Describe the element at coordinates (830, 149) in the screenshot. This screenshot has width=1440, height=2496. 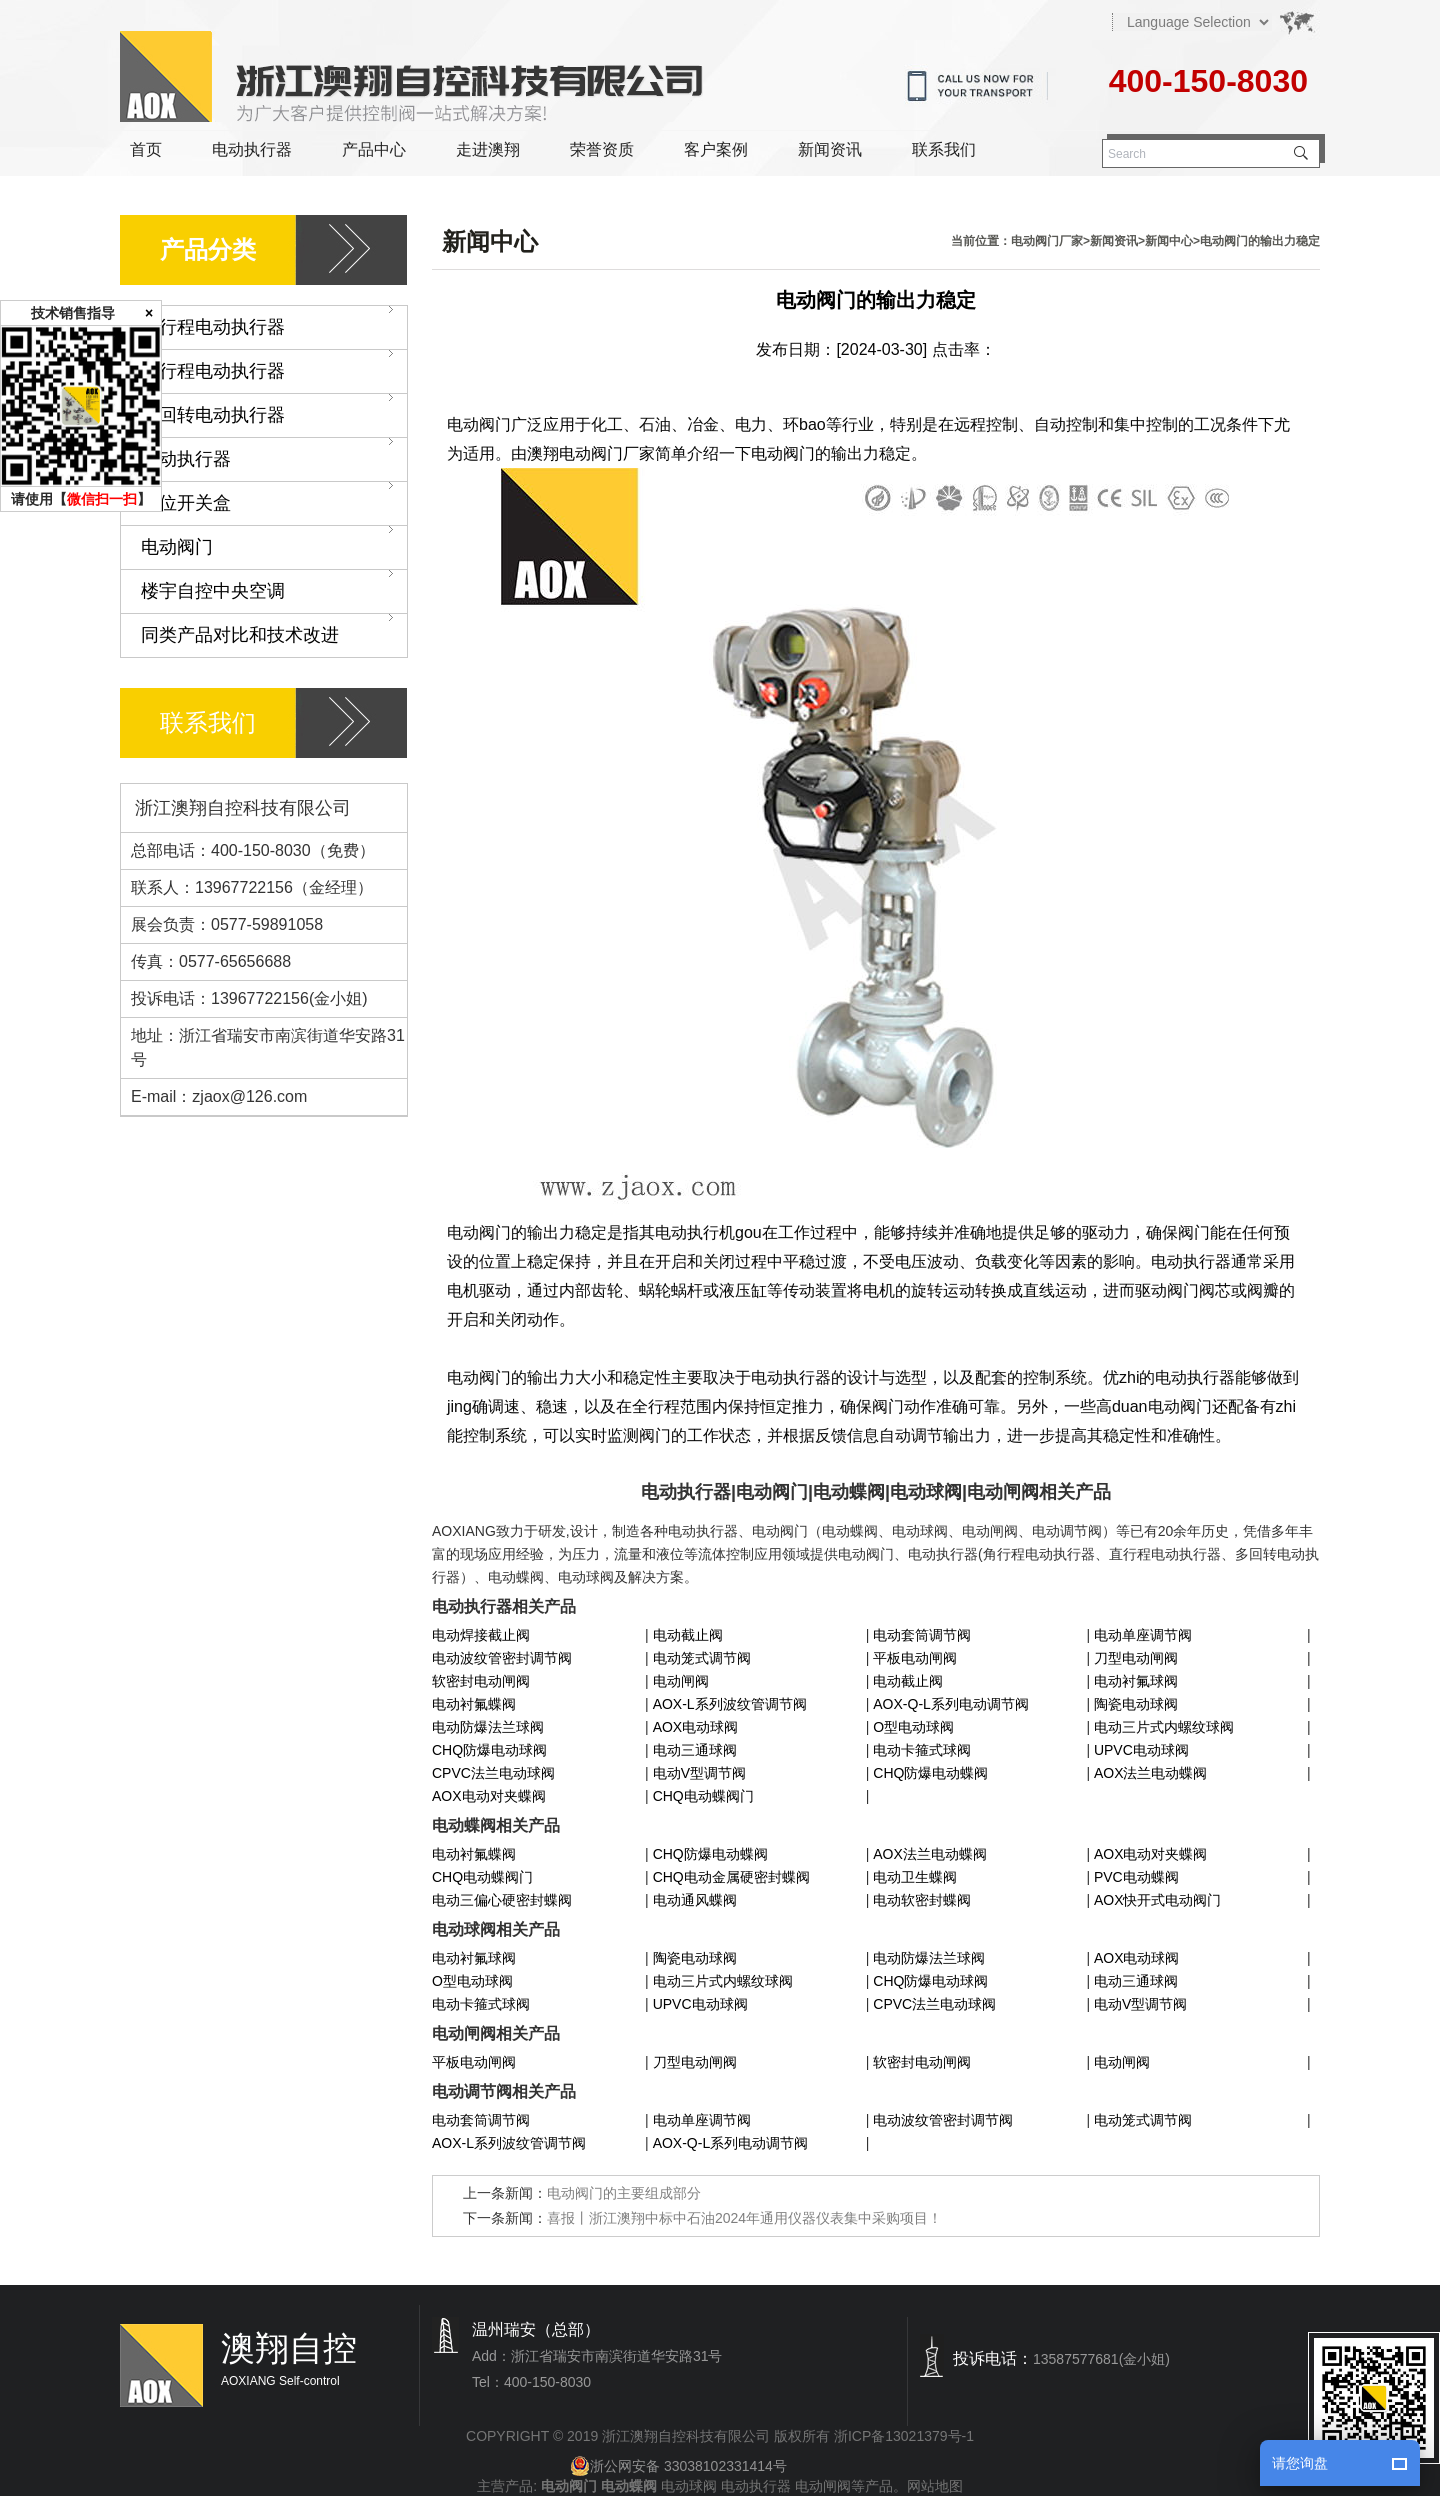
I see `新闻资讯` at that location.